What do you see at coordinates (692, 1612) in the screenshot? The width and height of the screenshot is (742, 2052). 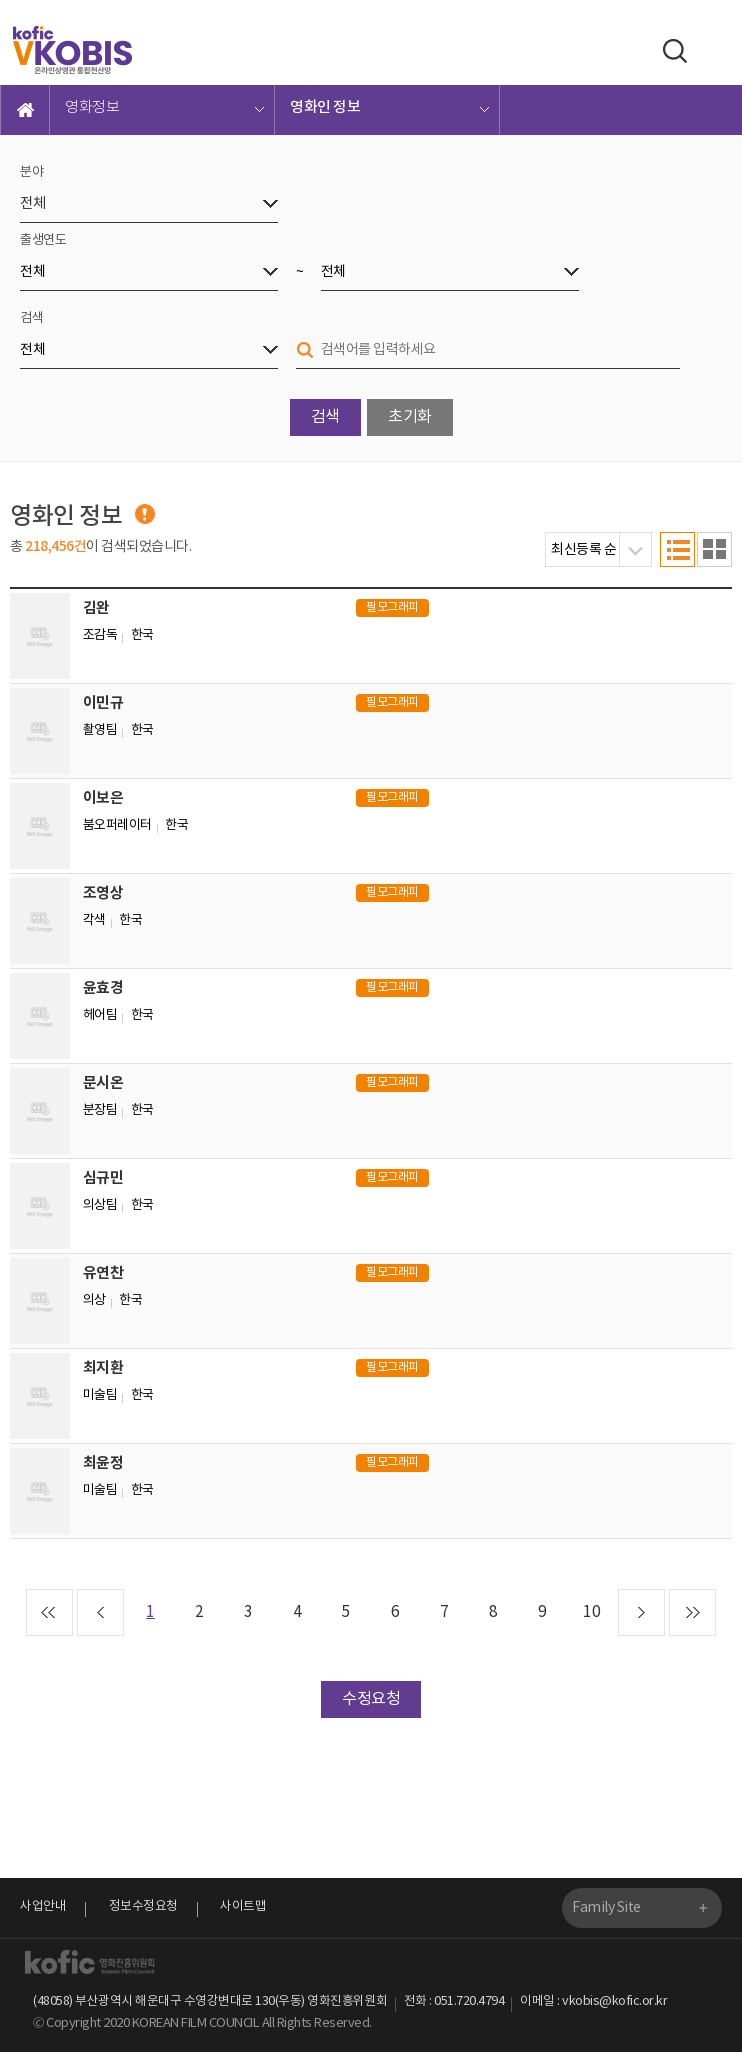 I see `끝 페이지` at bounding box center [692, 1612].